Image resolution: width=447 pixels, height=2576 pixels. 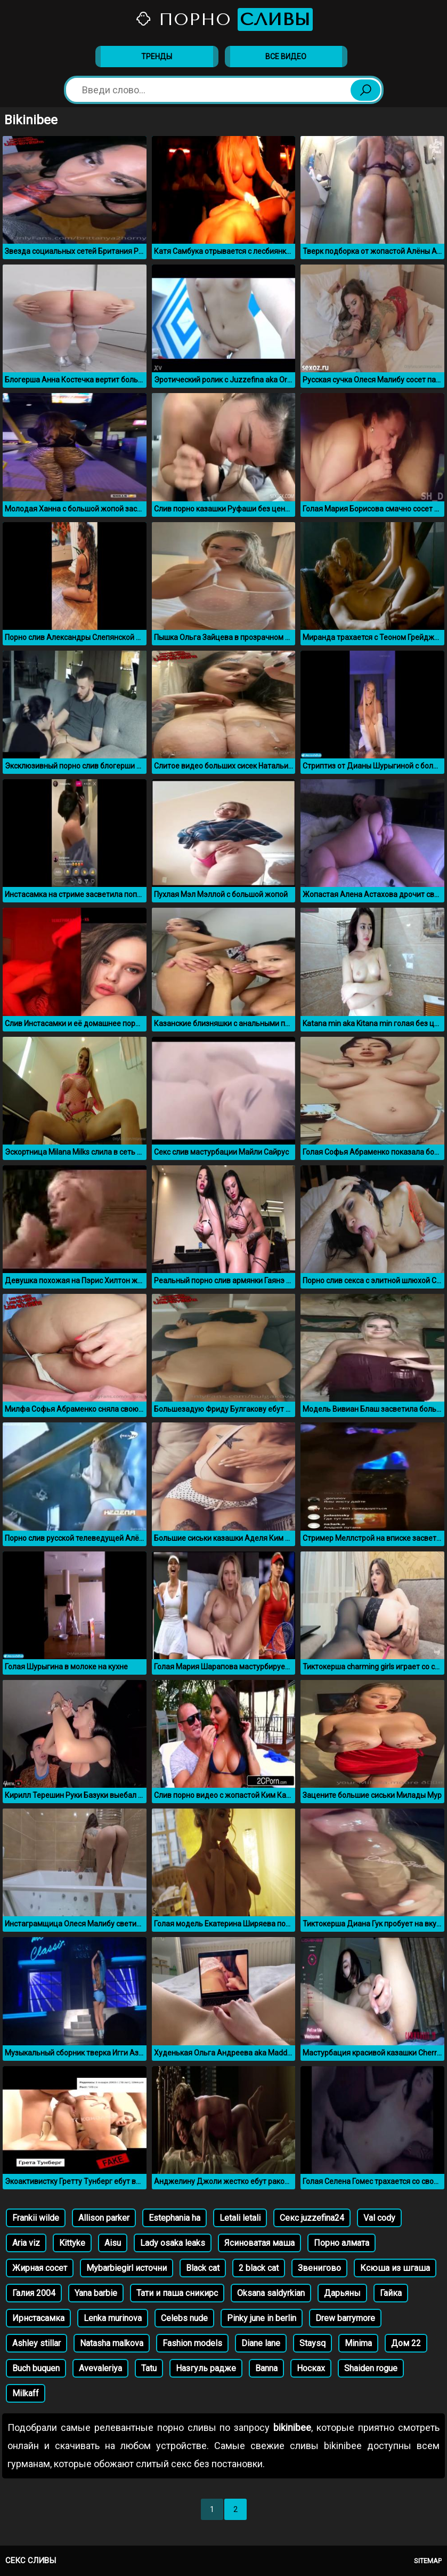 I want to click on Тренды, so click(x=156, y=56).